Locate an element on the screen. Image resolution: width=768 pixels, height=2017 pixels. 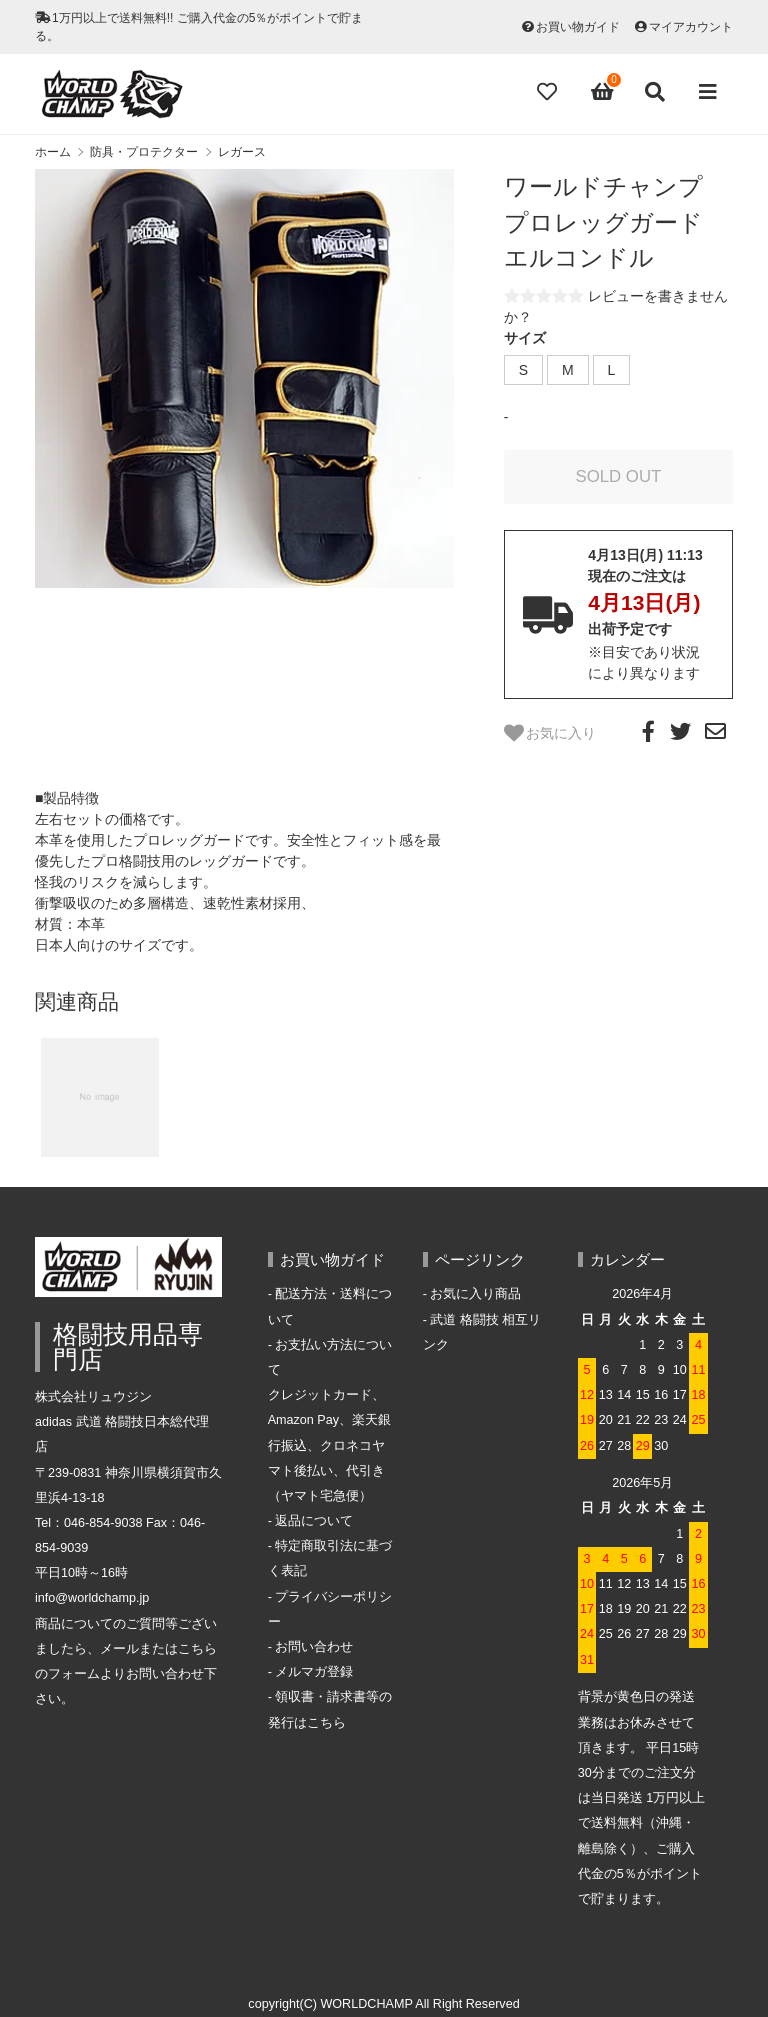
[View cart] is located at coordinates (603, 92).